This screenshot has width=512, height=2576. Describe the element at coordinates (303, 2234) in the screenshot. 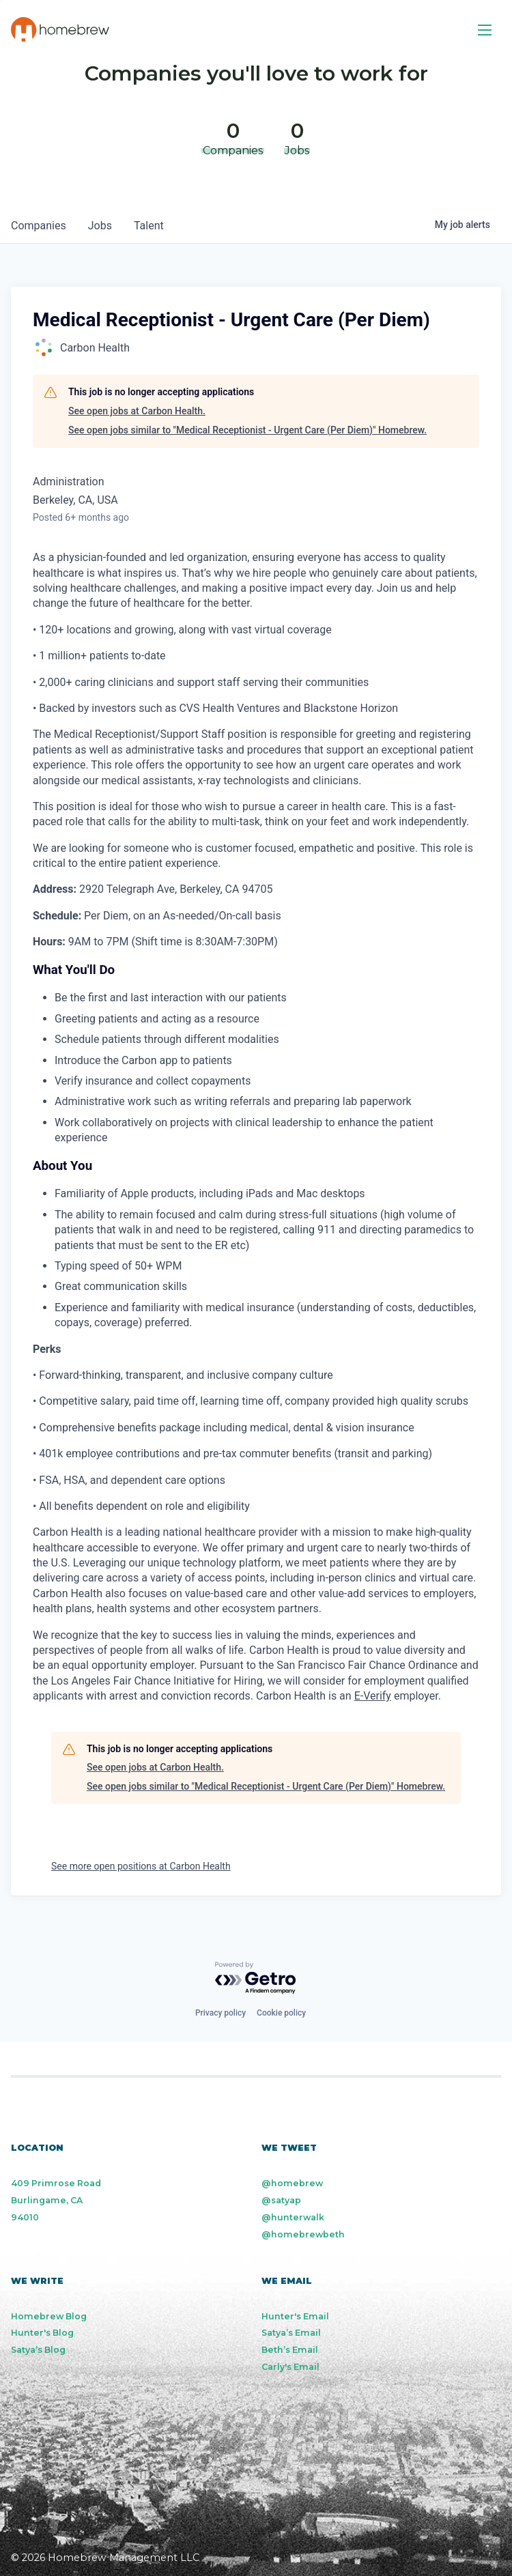

I see `@homebrewbeth` at that location.